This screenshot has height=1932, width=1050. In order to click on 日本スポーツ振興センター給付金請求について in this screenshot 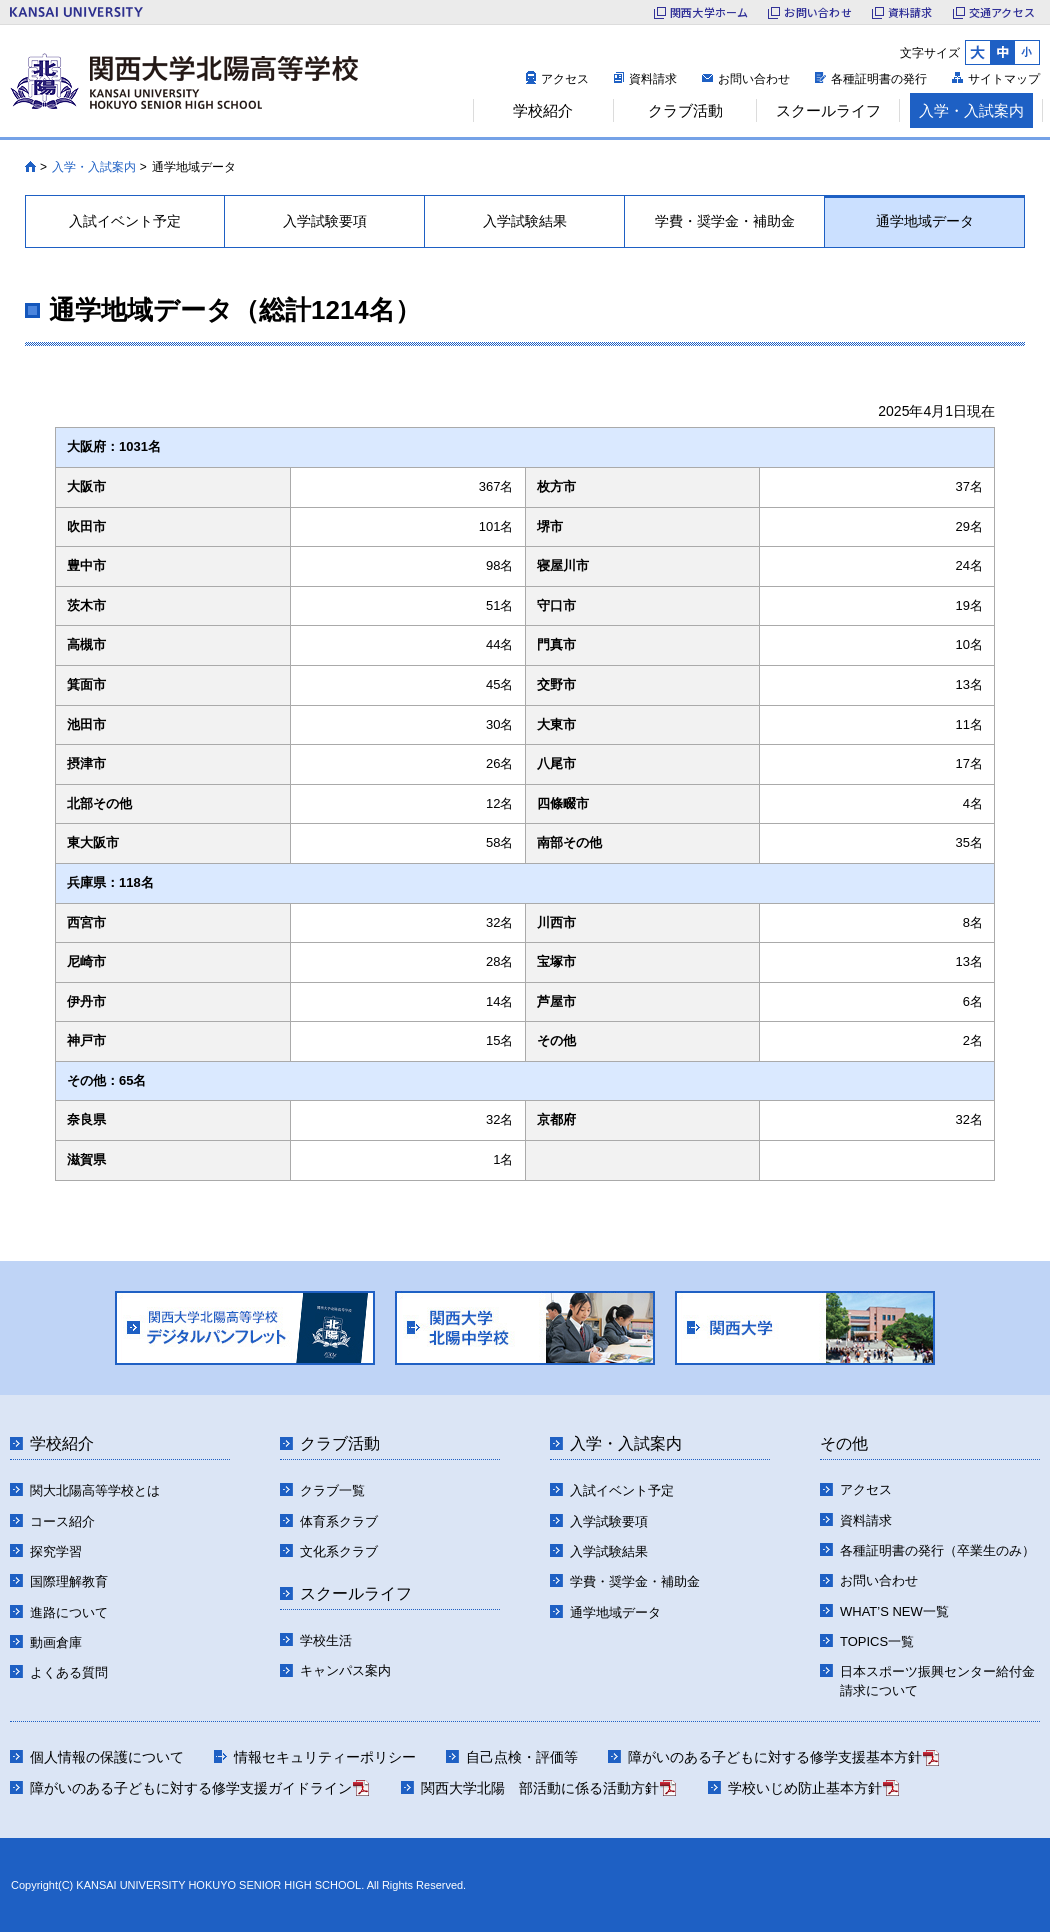, I will do `click(937, 1681)`.